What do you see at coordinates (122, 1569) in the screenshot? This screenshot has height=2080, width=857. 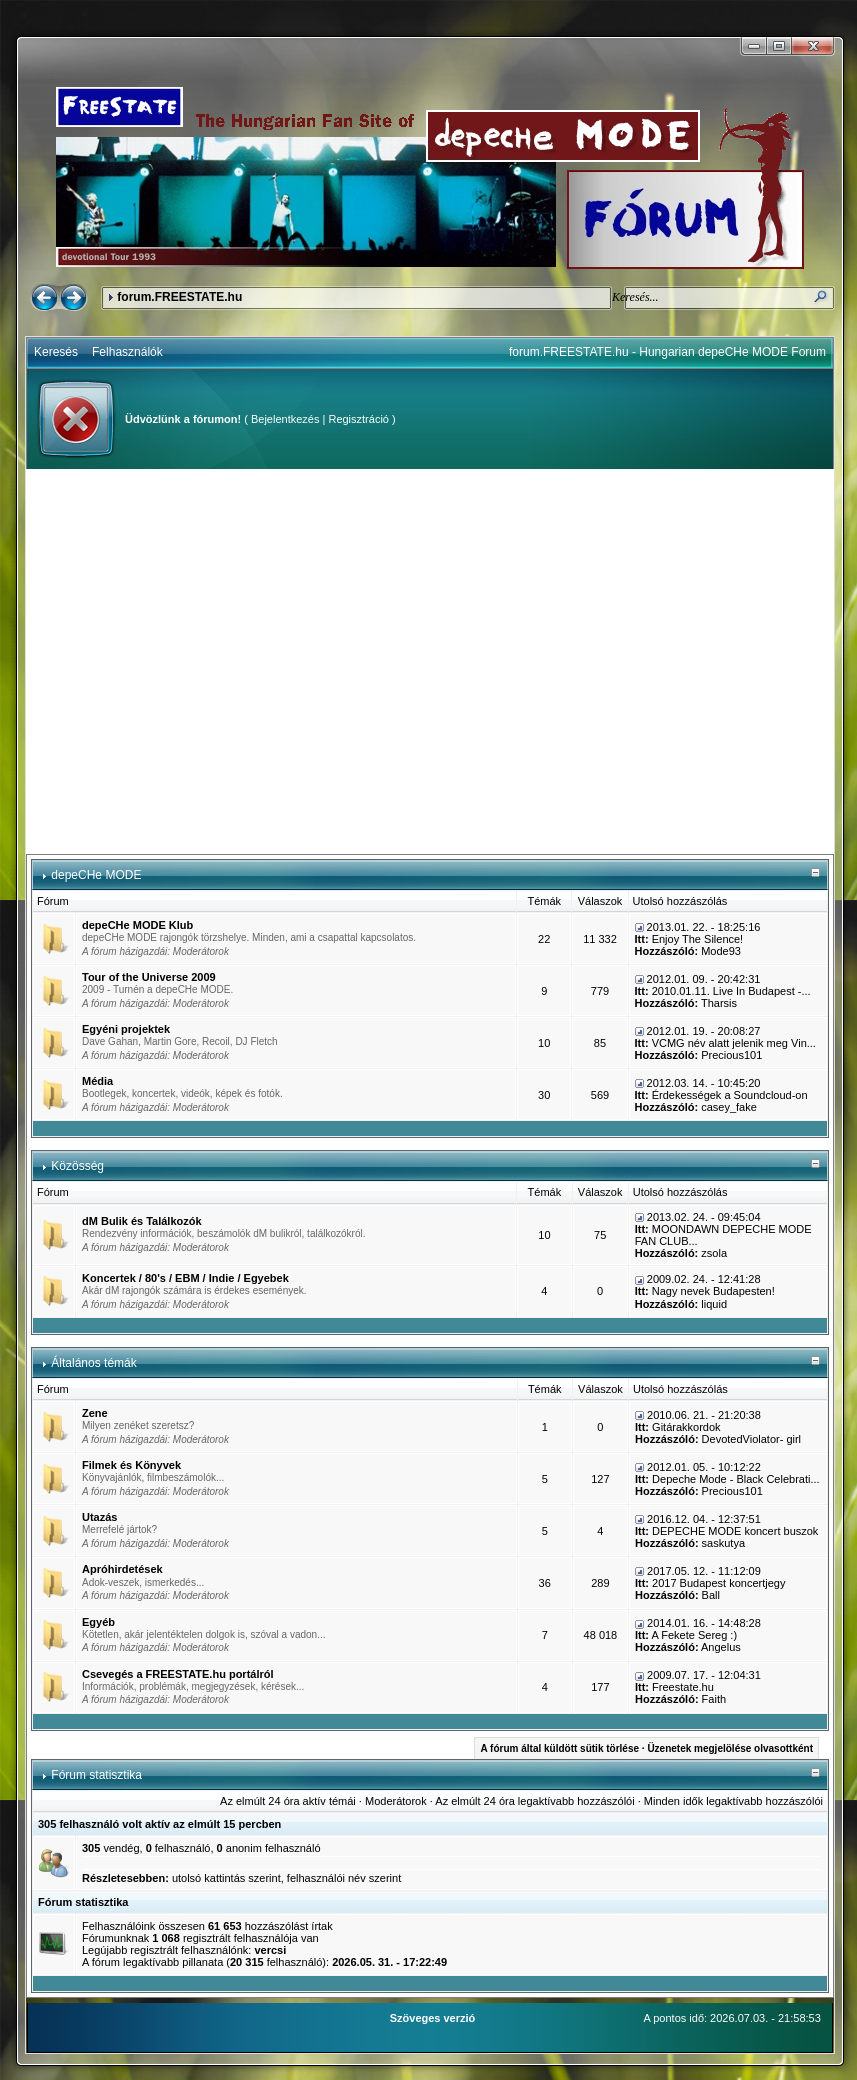 I see `Apróhirdetések` at bounding box center [122, 1569].